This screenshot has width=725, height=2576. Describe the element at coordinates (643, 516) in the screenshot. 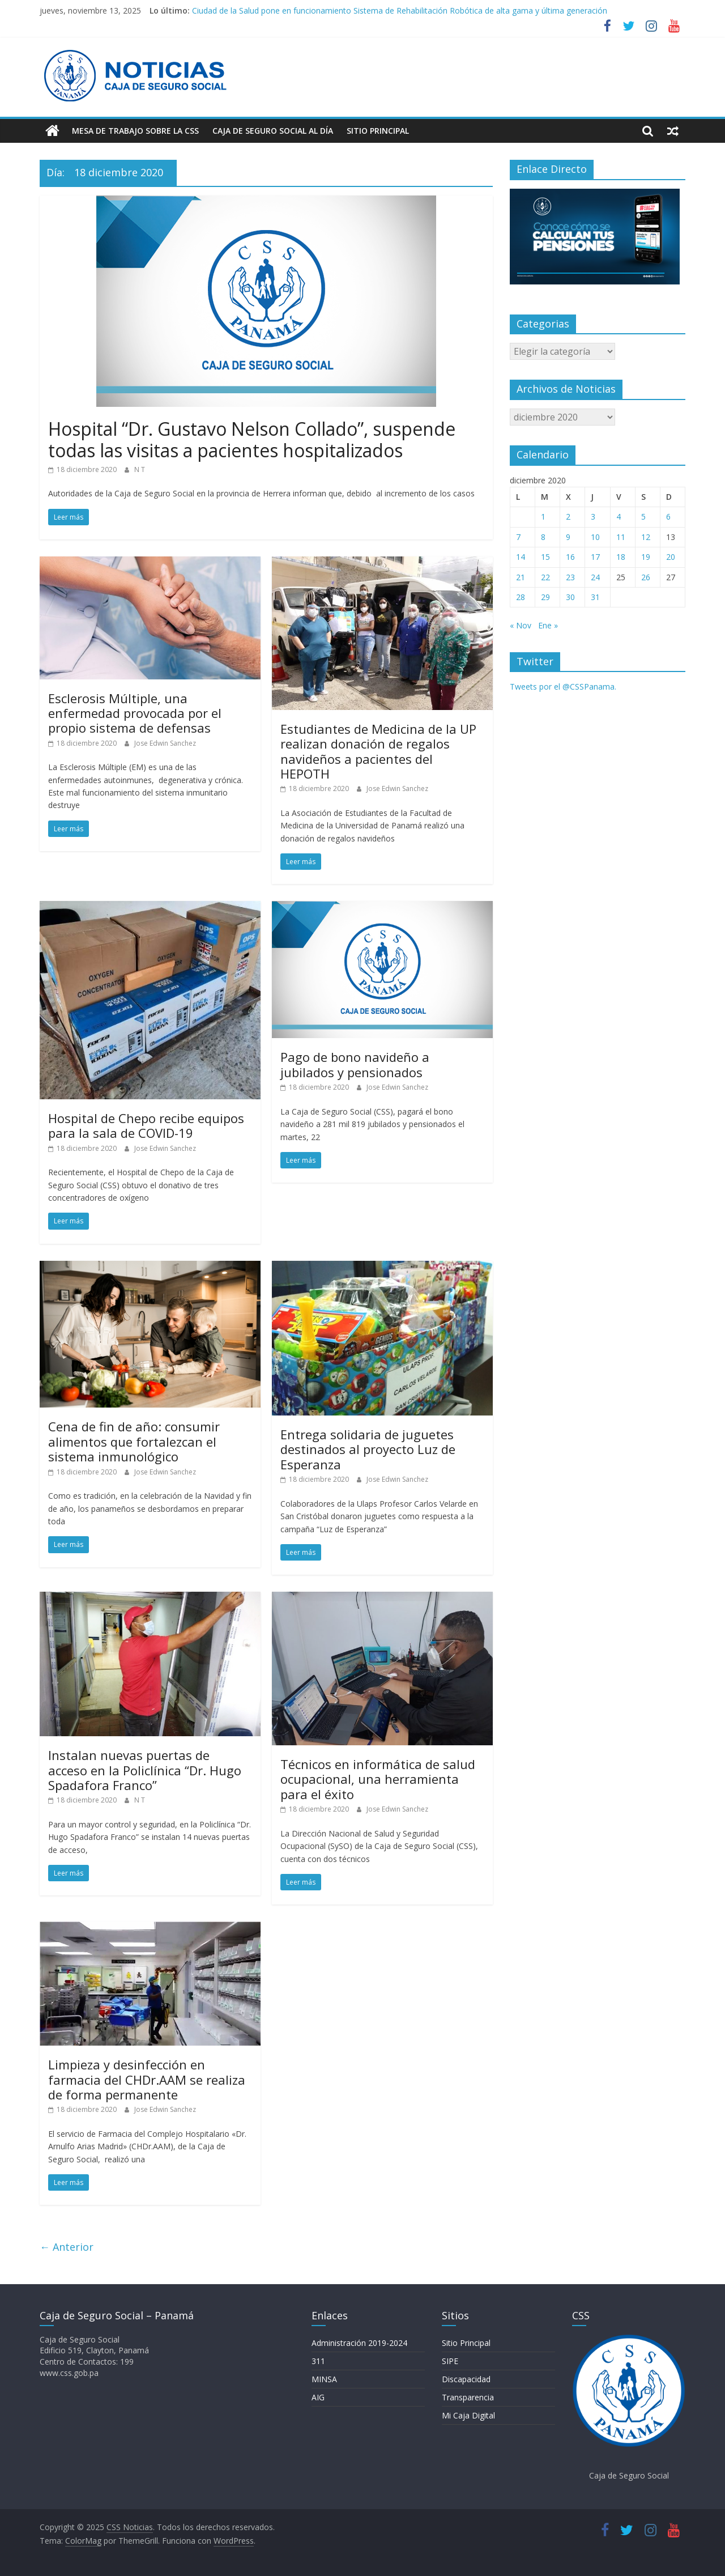

I see `5 [Entradas publicadas el 5 de December de 2020]` at that location.